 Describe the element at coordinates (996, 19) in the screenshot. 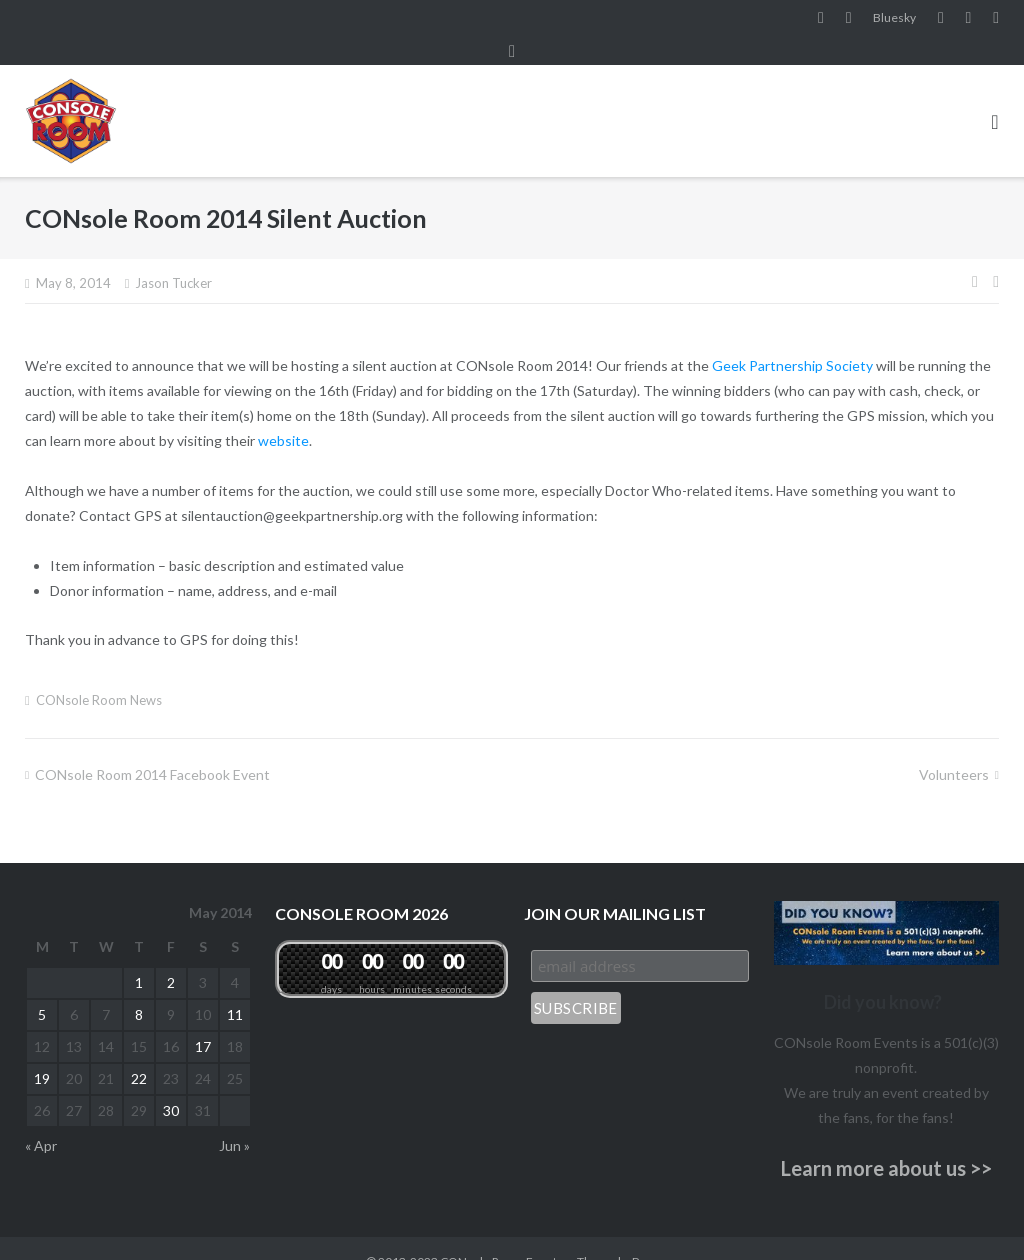

I see `Twitter` at that location.